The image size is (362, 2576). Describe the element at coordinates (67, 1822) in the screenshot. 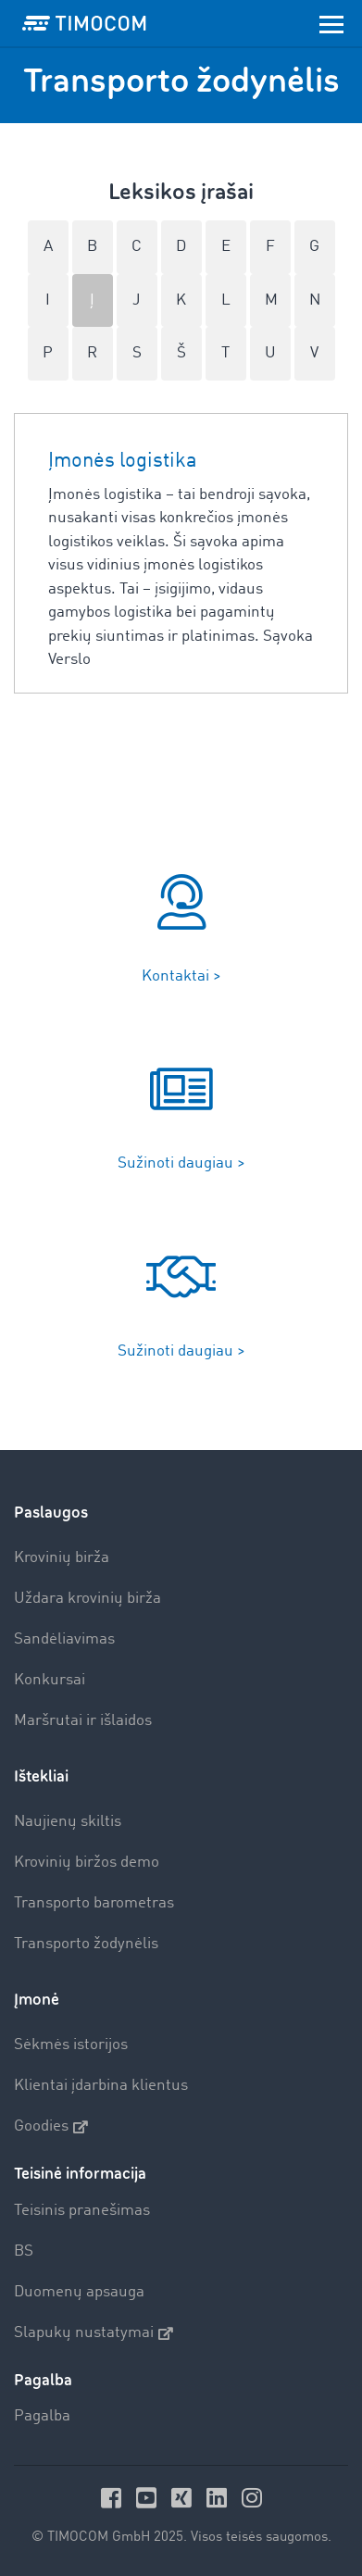

I see `Naujienų skiltis` at that location.